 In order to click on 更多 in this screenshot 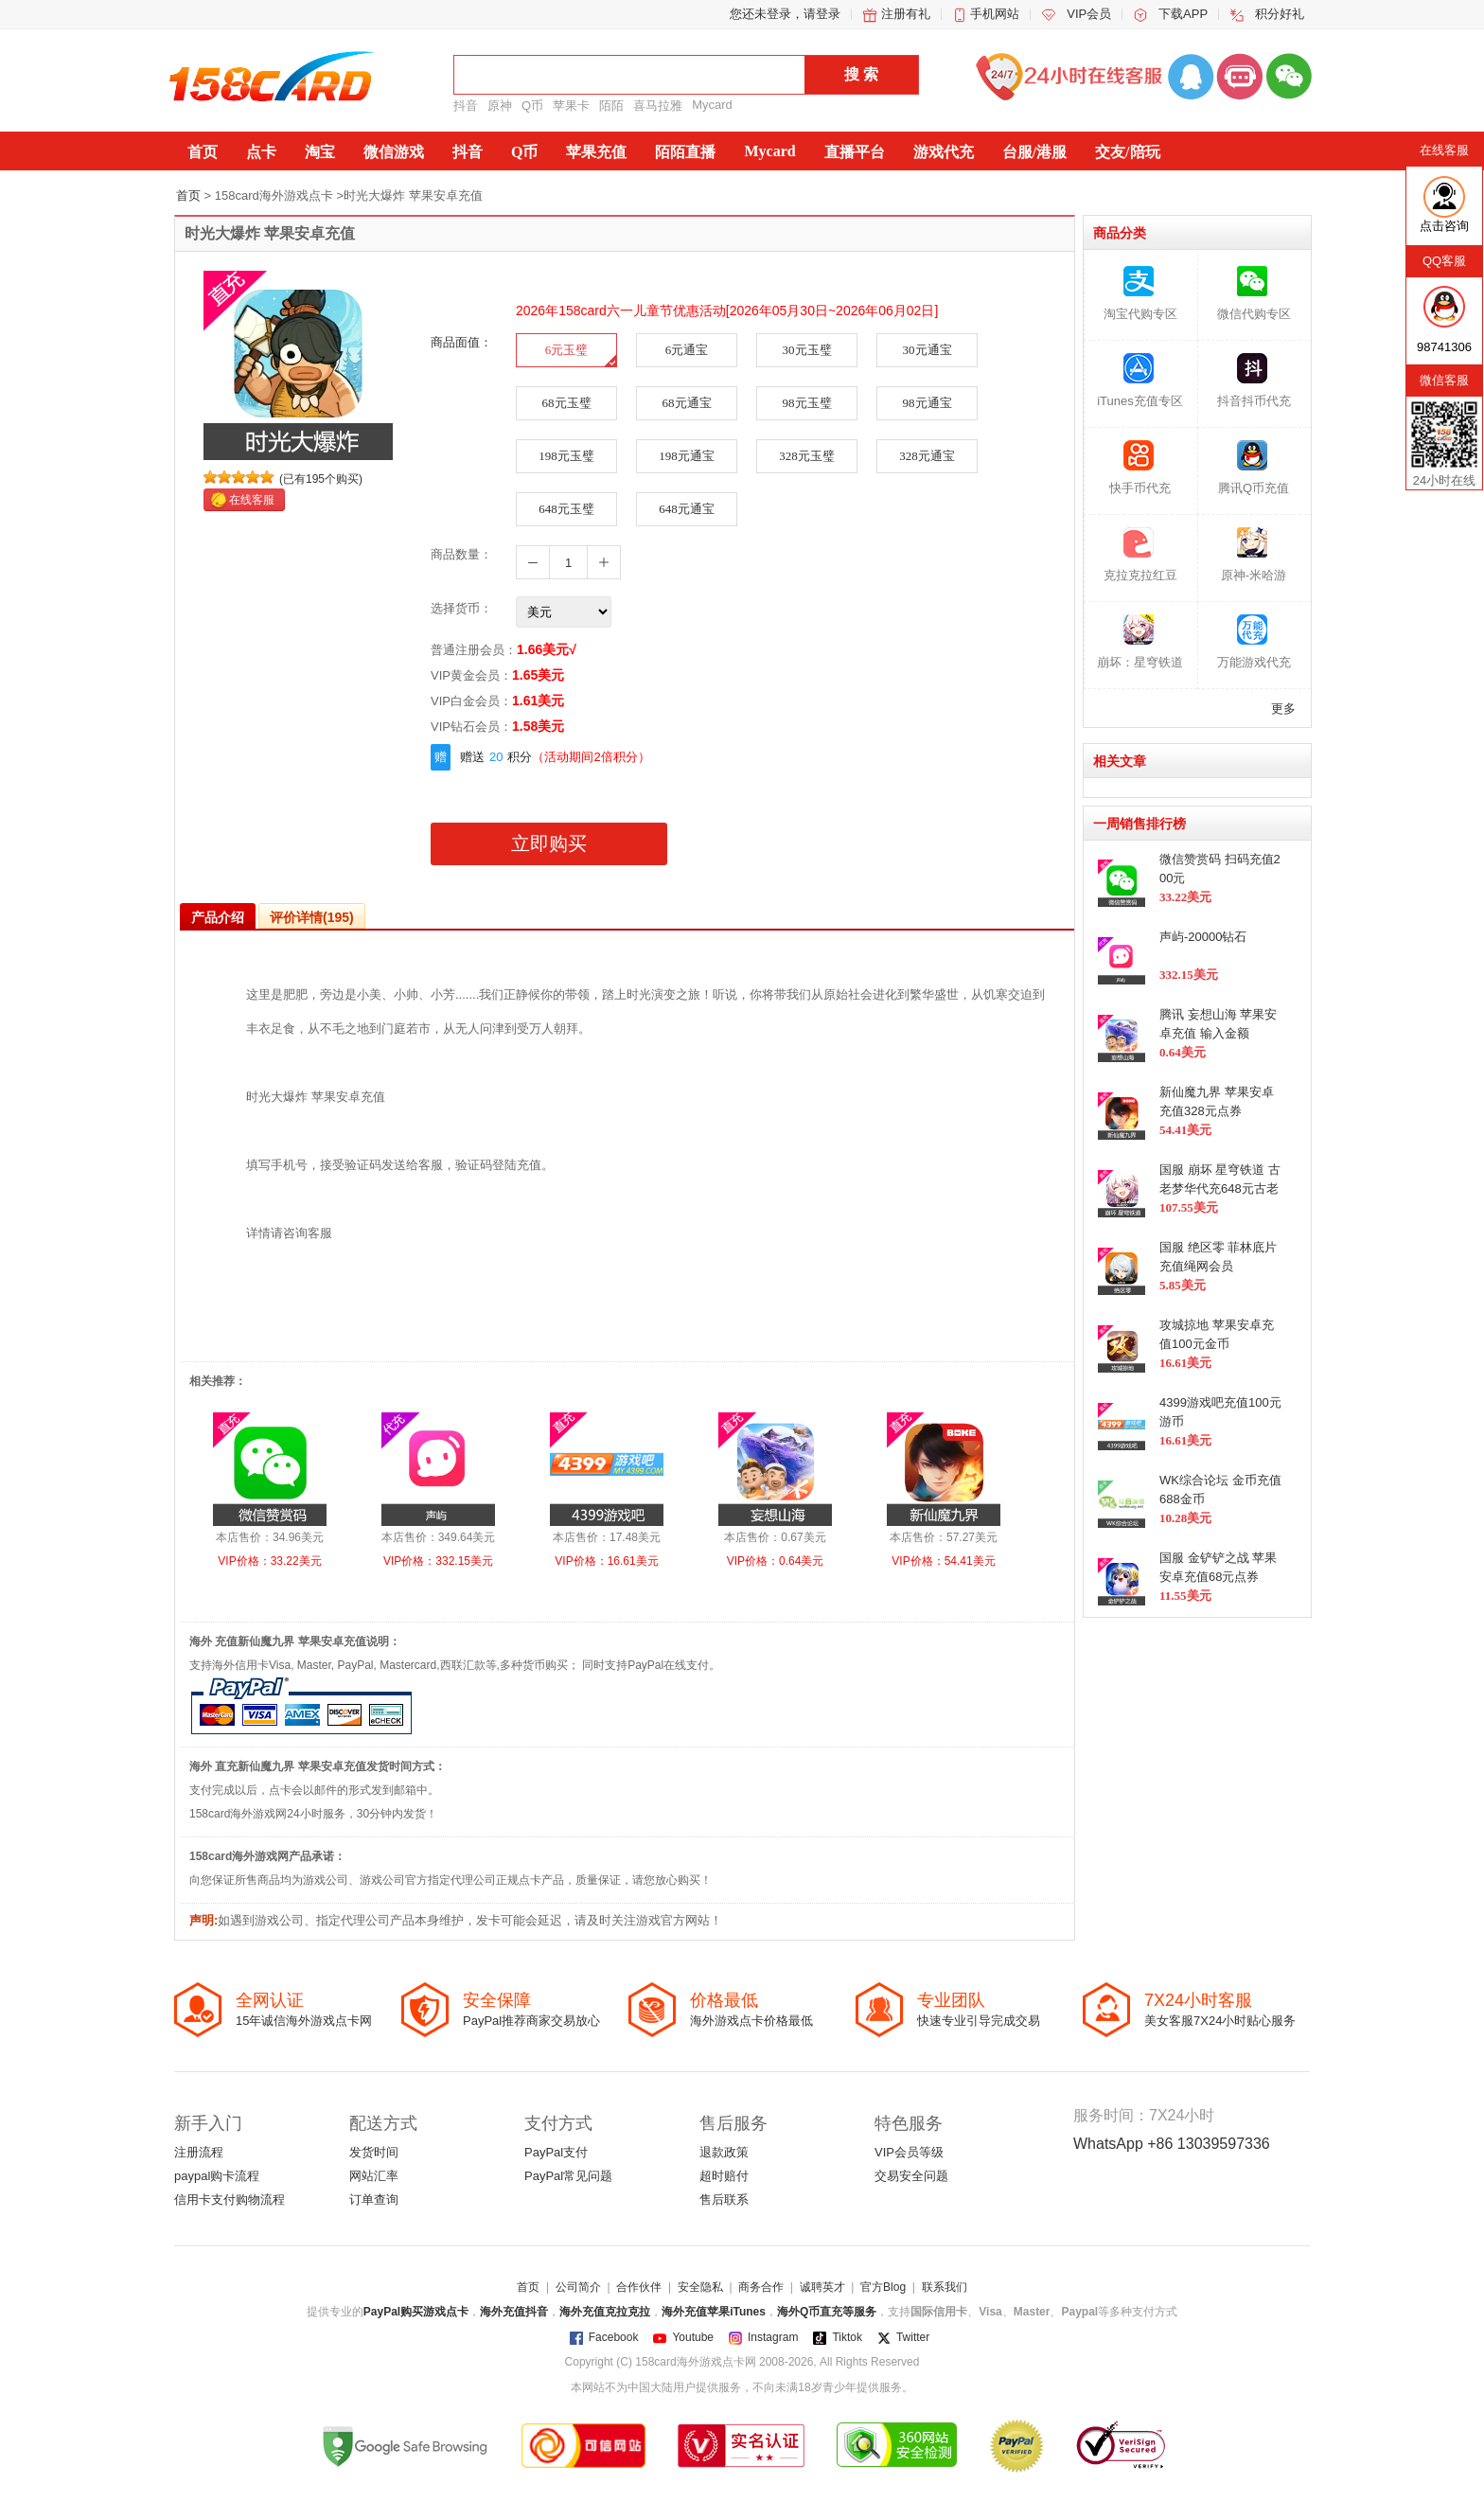, I will do `click(1283, 708)`.